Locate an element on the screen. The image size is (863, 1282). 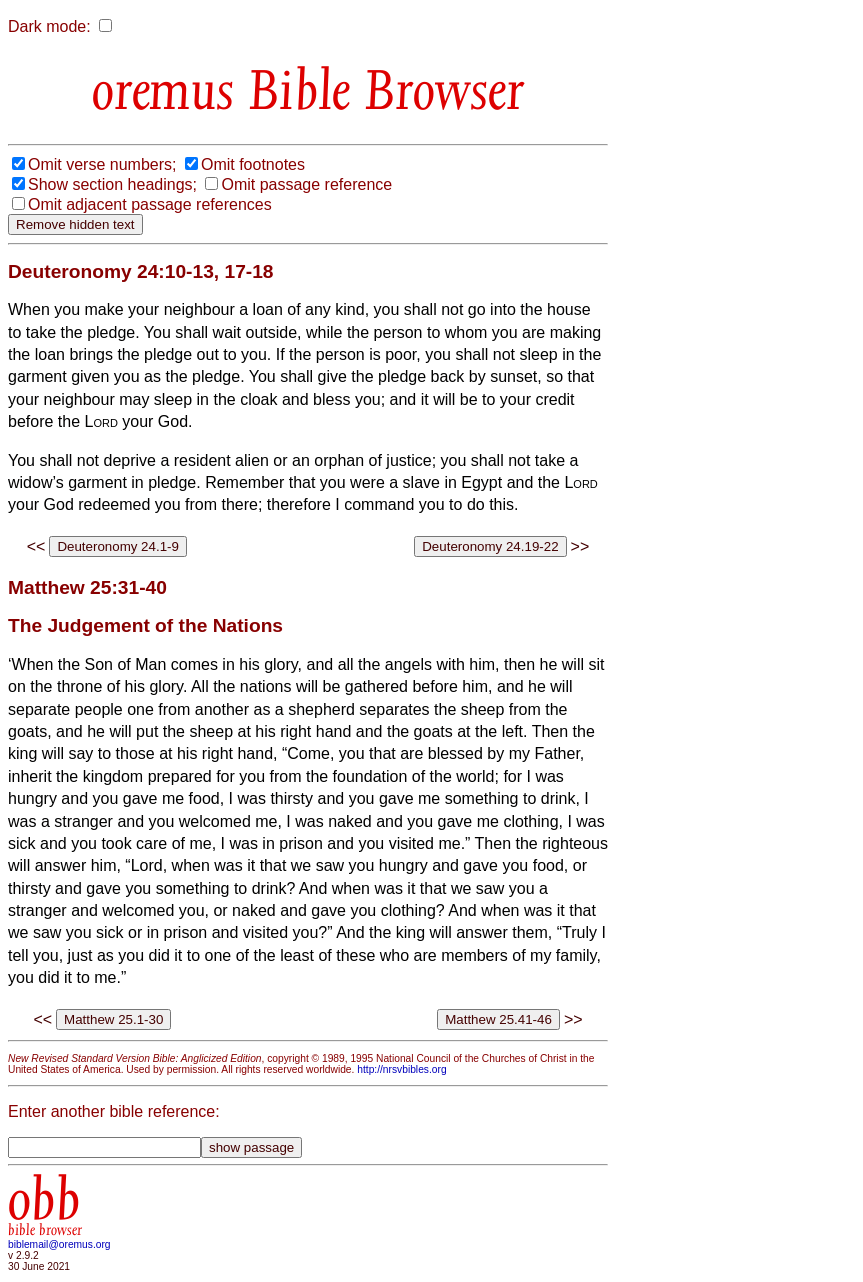
Omit footnotes is located at coordinates (253, 164).